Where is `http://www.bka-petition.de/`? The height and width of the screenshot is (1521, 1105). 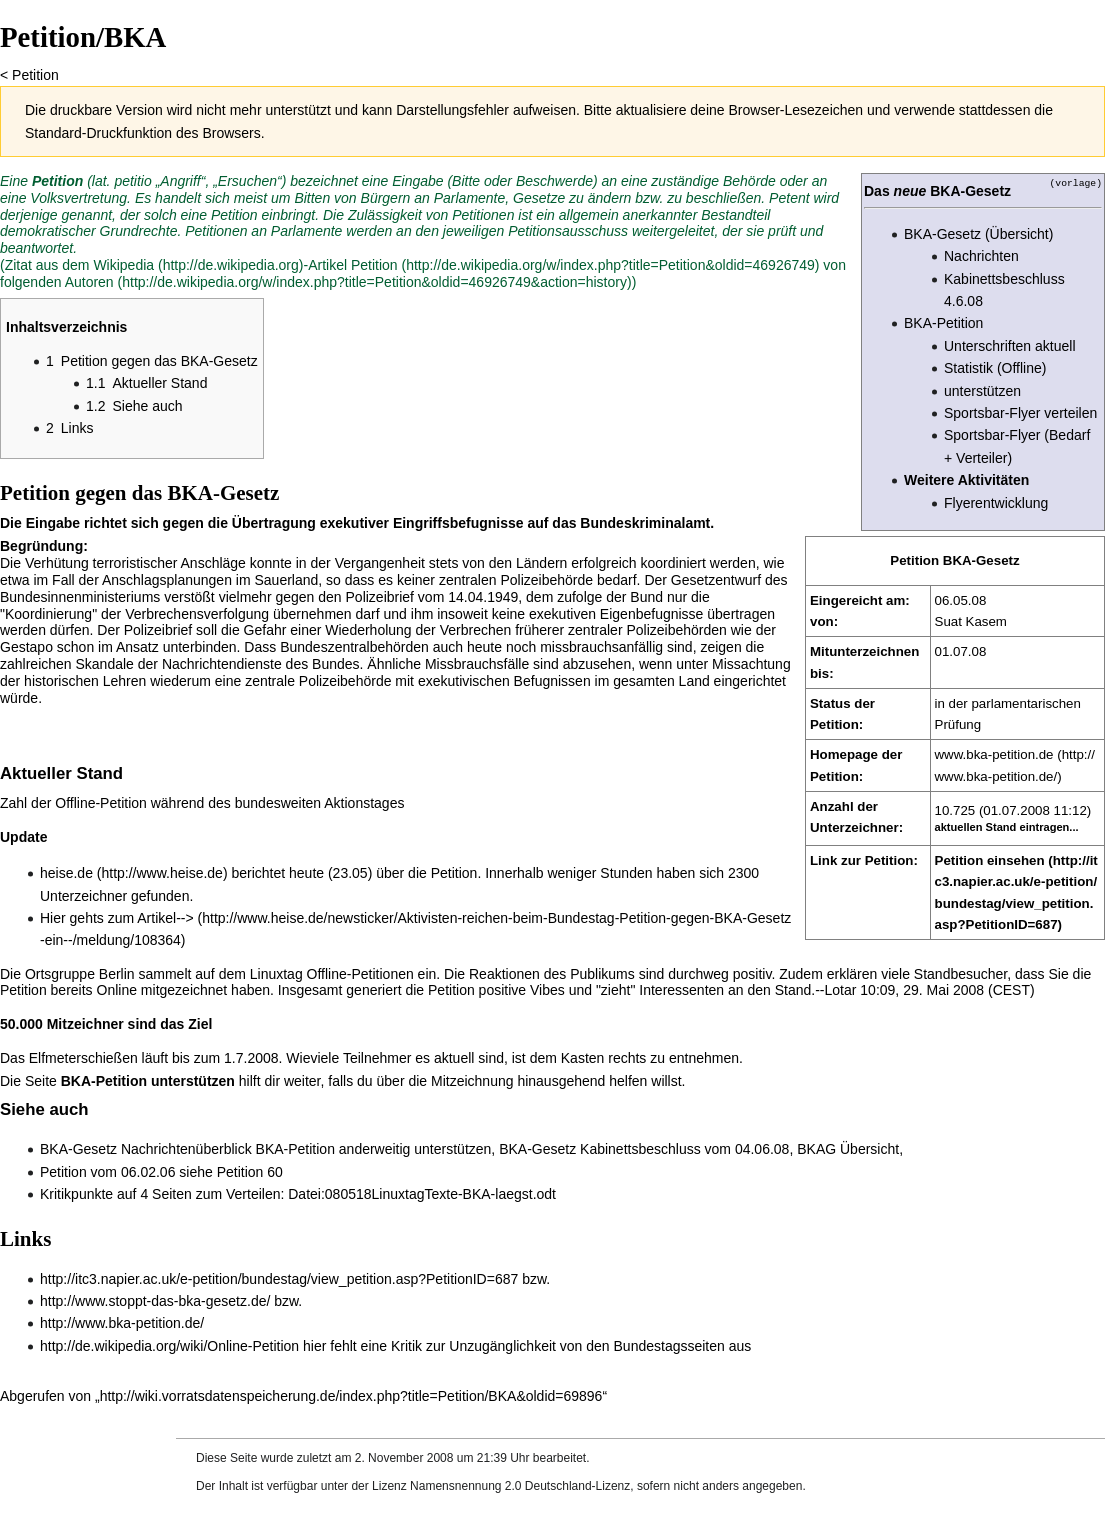 http://www.bka-petition.de/ is located at coordinates (122, 1323).